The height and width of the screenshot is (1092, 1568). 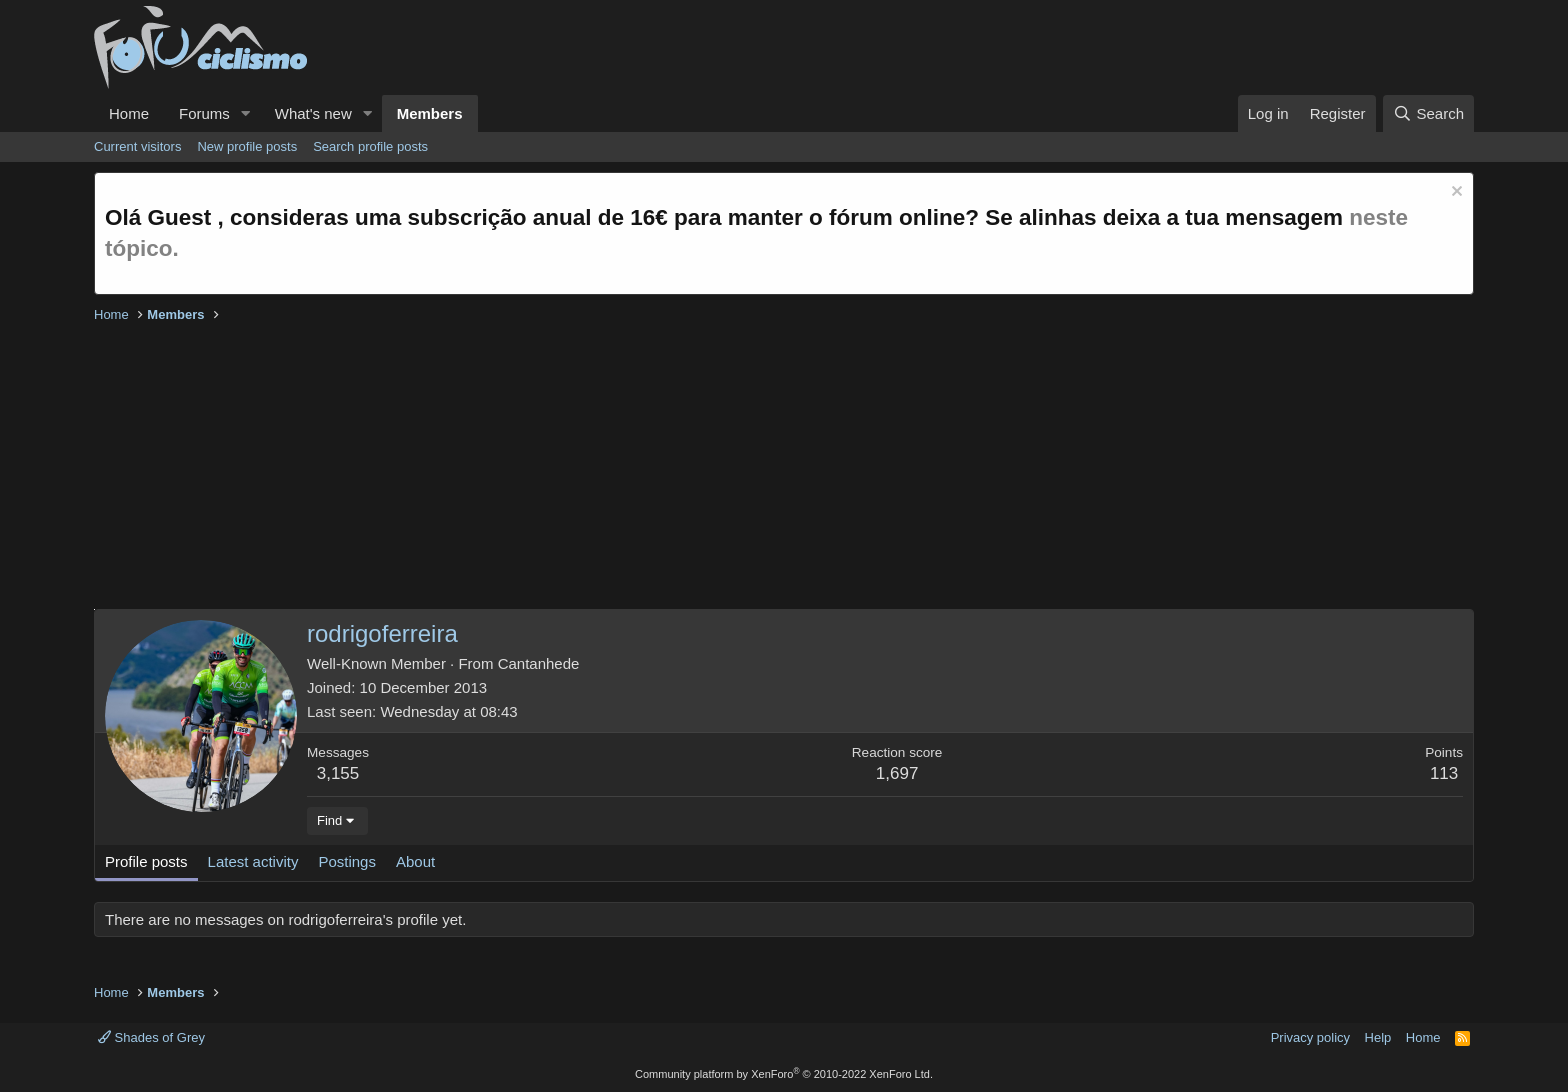 What do you see at coordinates (1310, 1037) in the screenshot?
I see `Privacy policy` at bounding box center [1310, 1037].